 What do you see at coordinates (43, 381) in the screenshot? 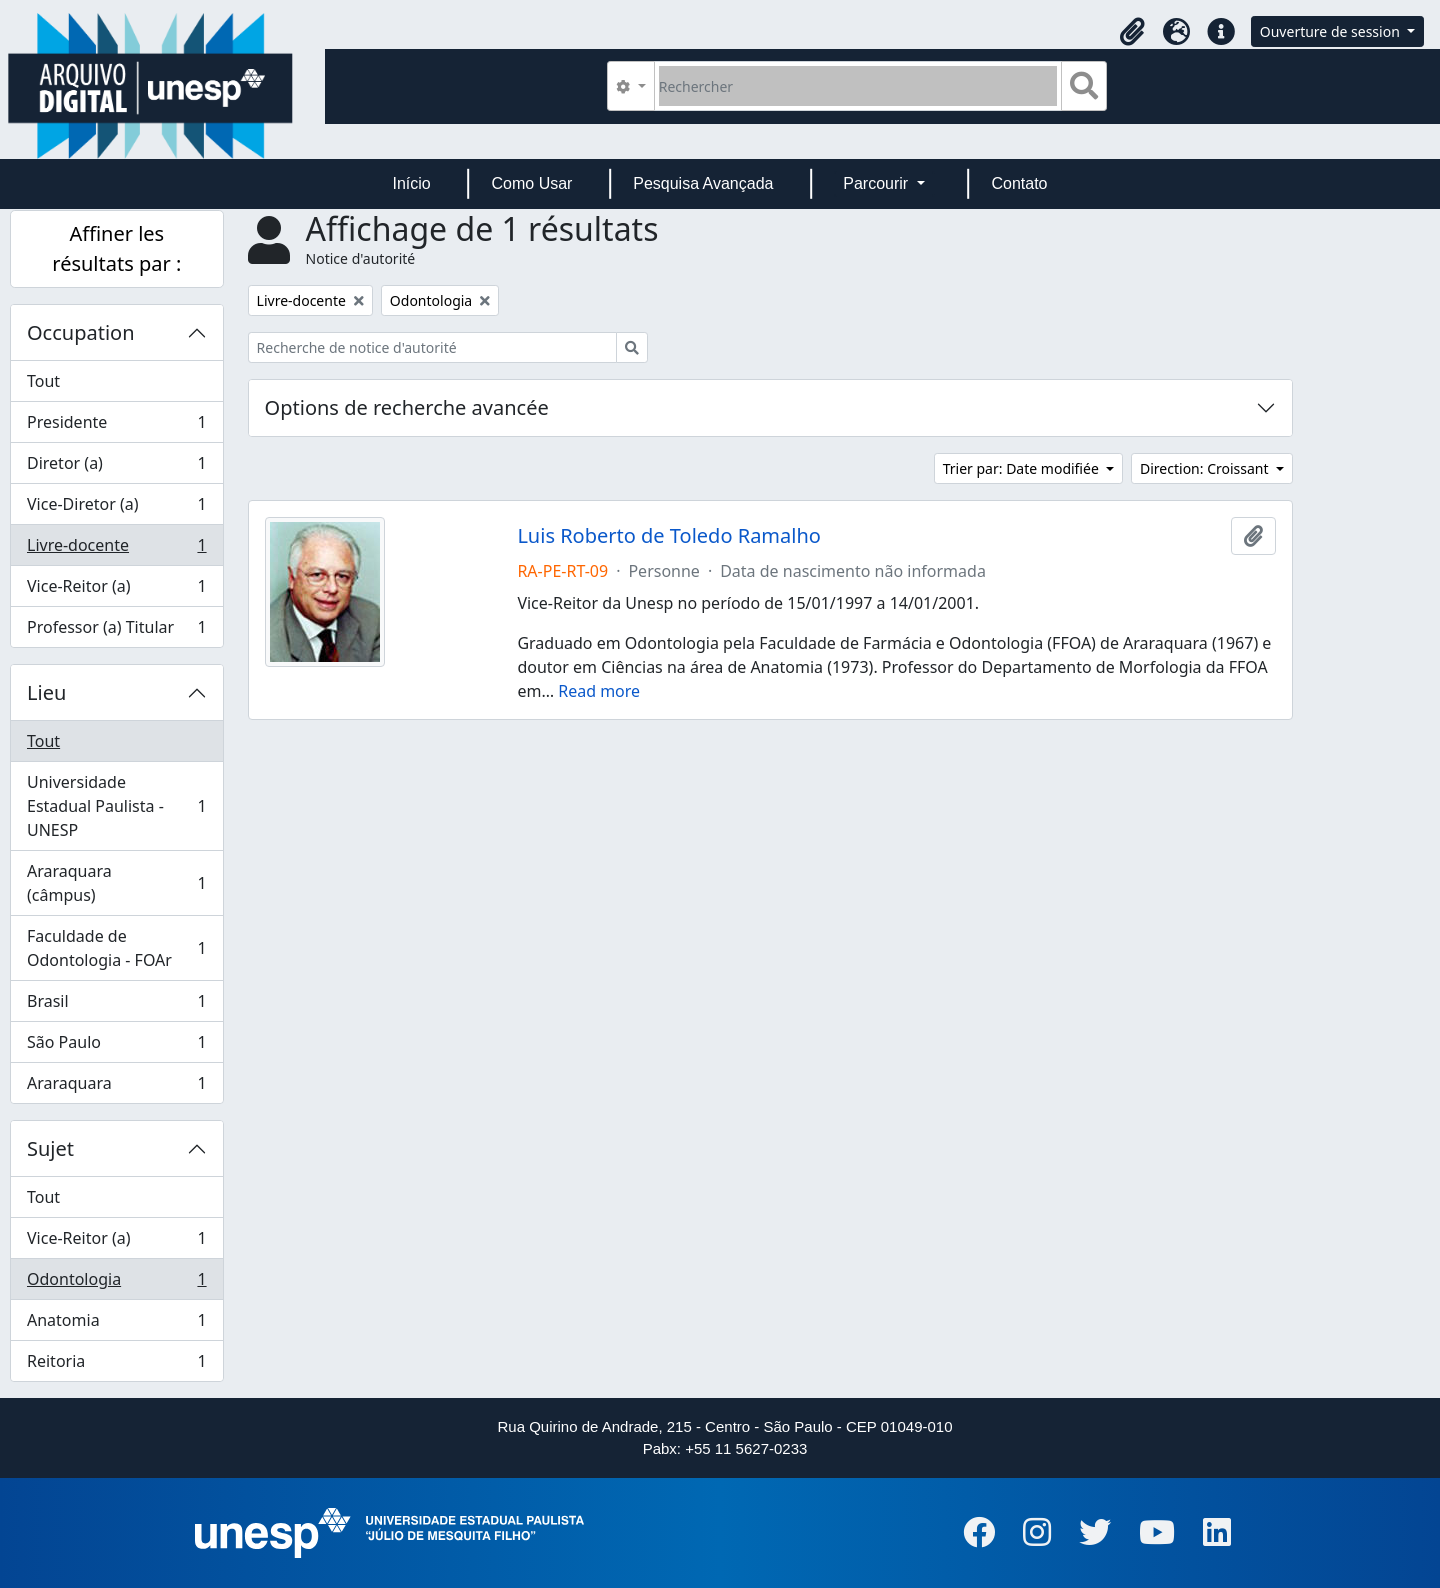
I see `Tout` at bounding box center [43, 381].